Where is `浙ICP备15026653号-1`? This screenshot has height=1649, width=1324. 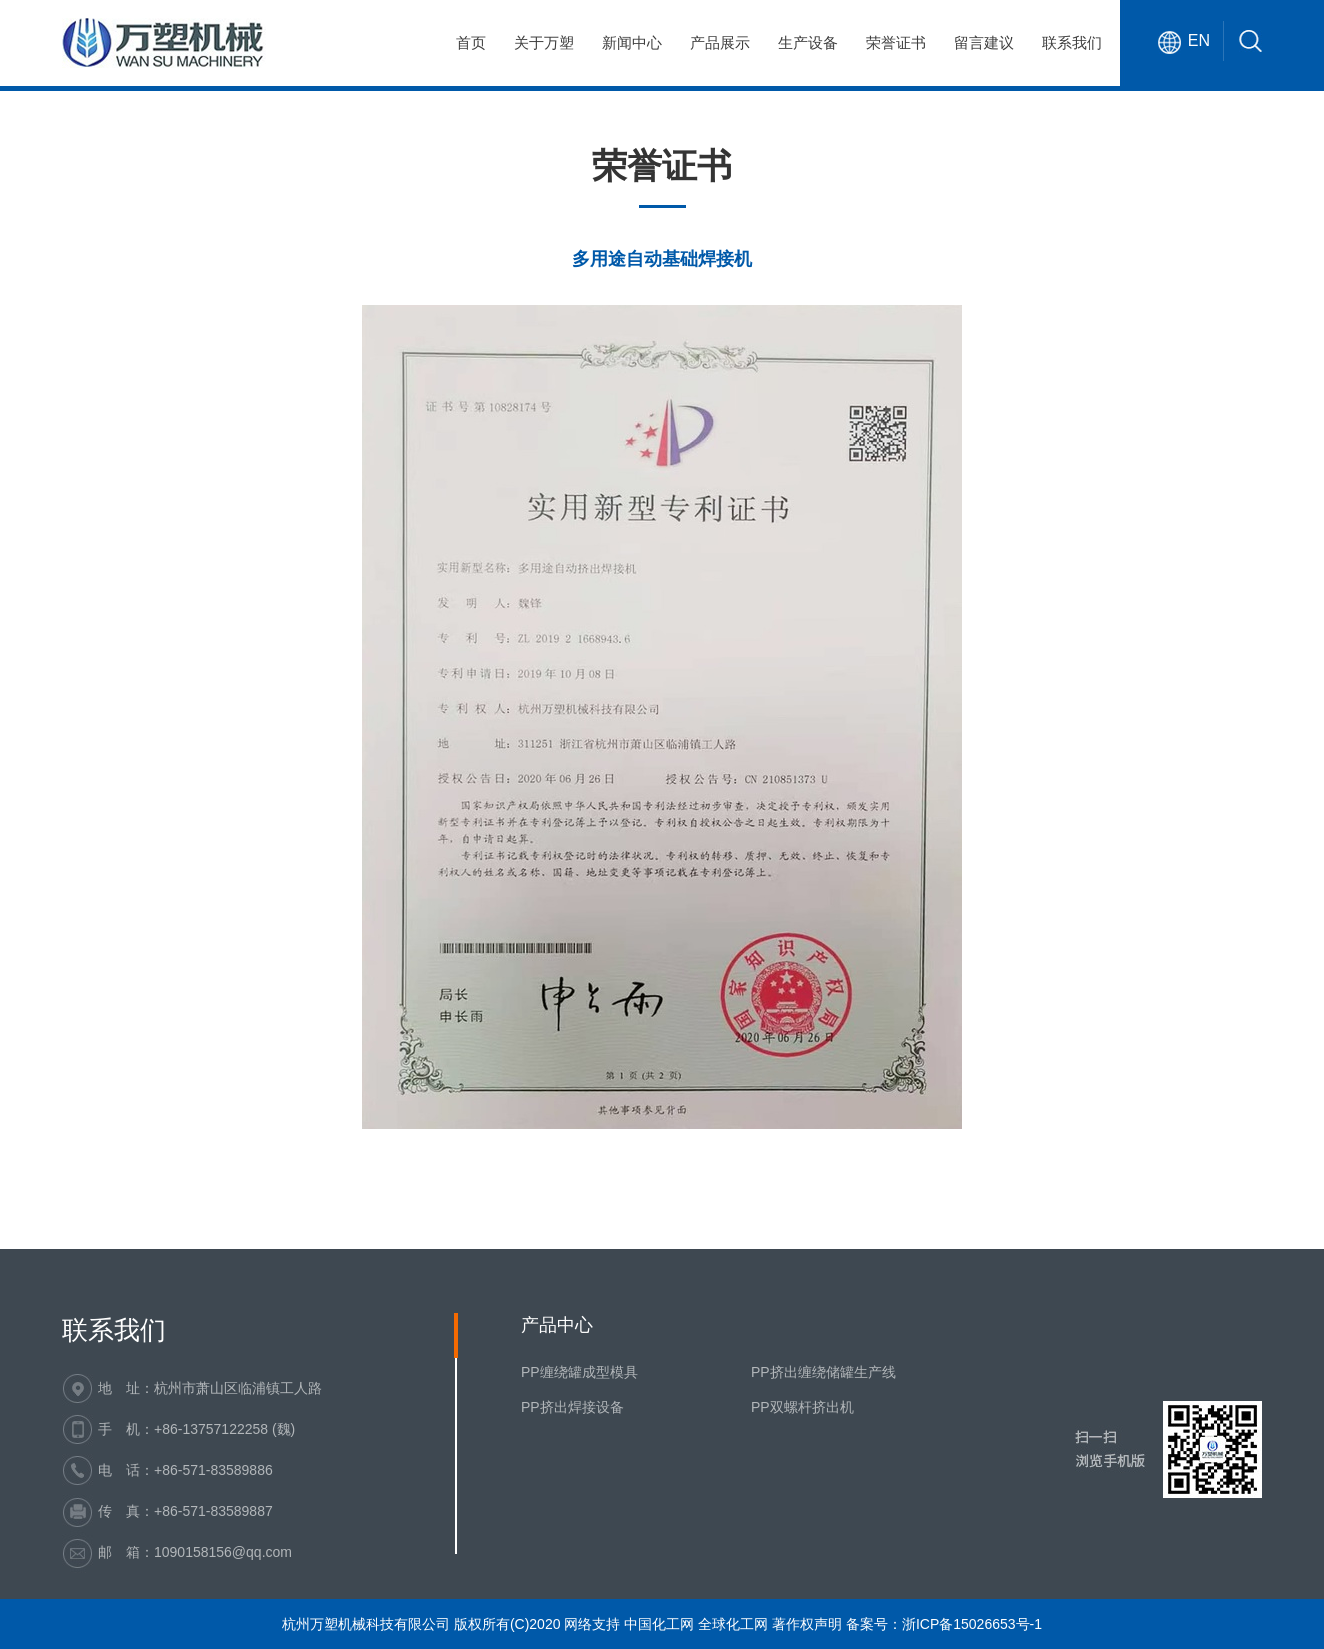
浙ICP备15026653号-1 is located at coordinates (972, 1624).